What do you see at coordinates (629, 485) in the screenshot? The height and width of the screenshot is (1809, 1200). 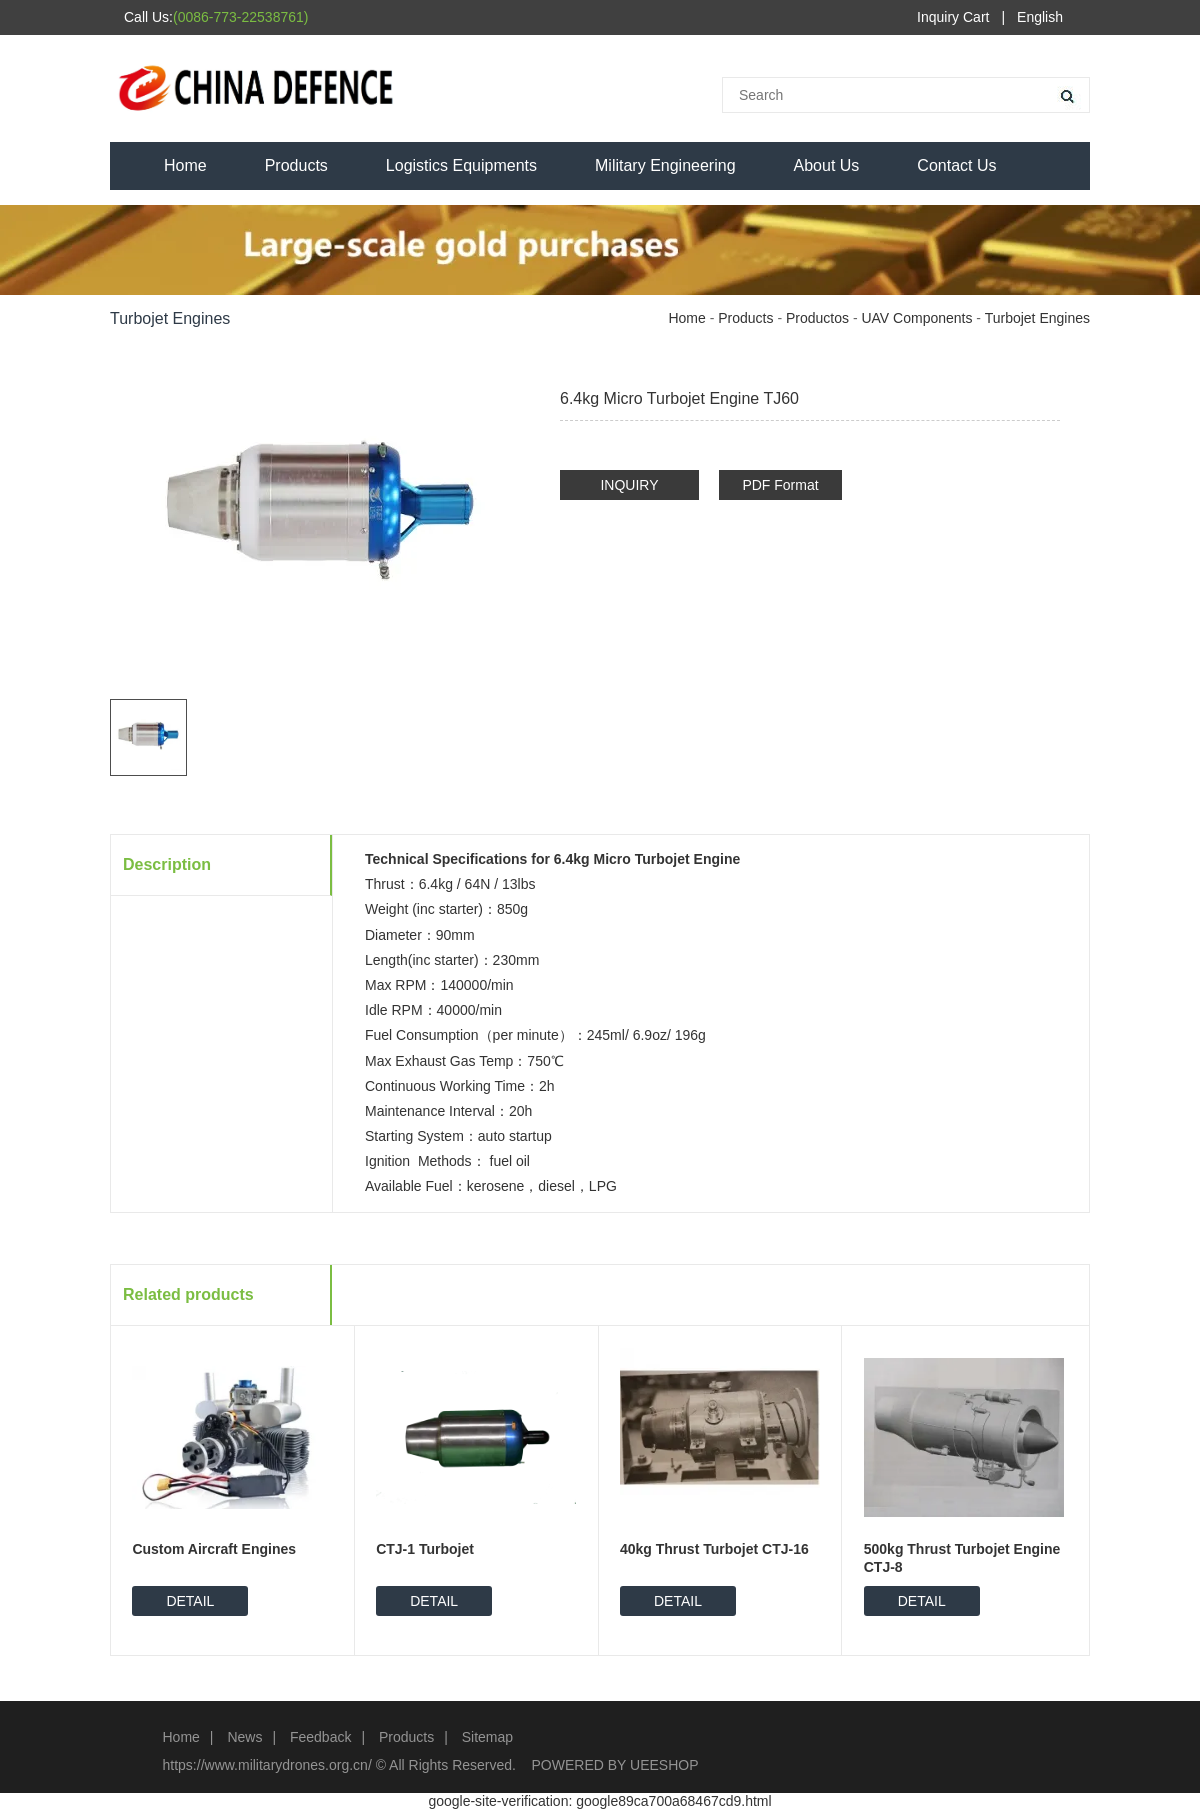 I see `INQUIRY` at bounding box center [629, 485].